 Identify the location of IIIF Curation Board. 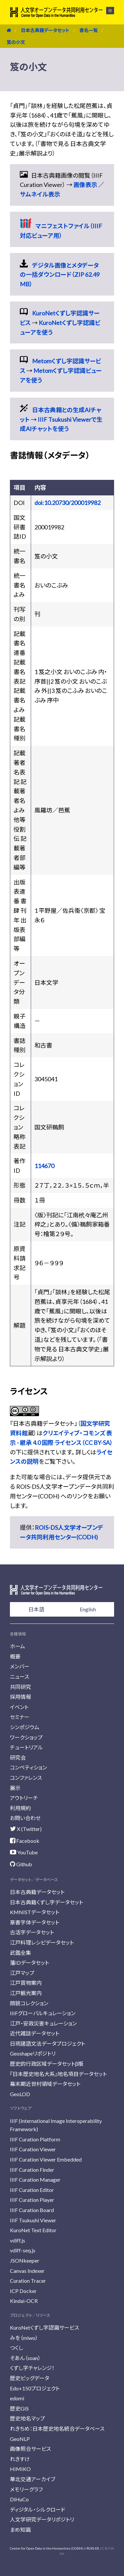
(32, 2210).